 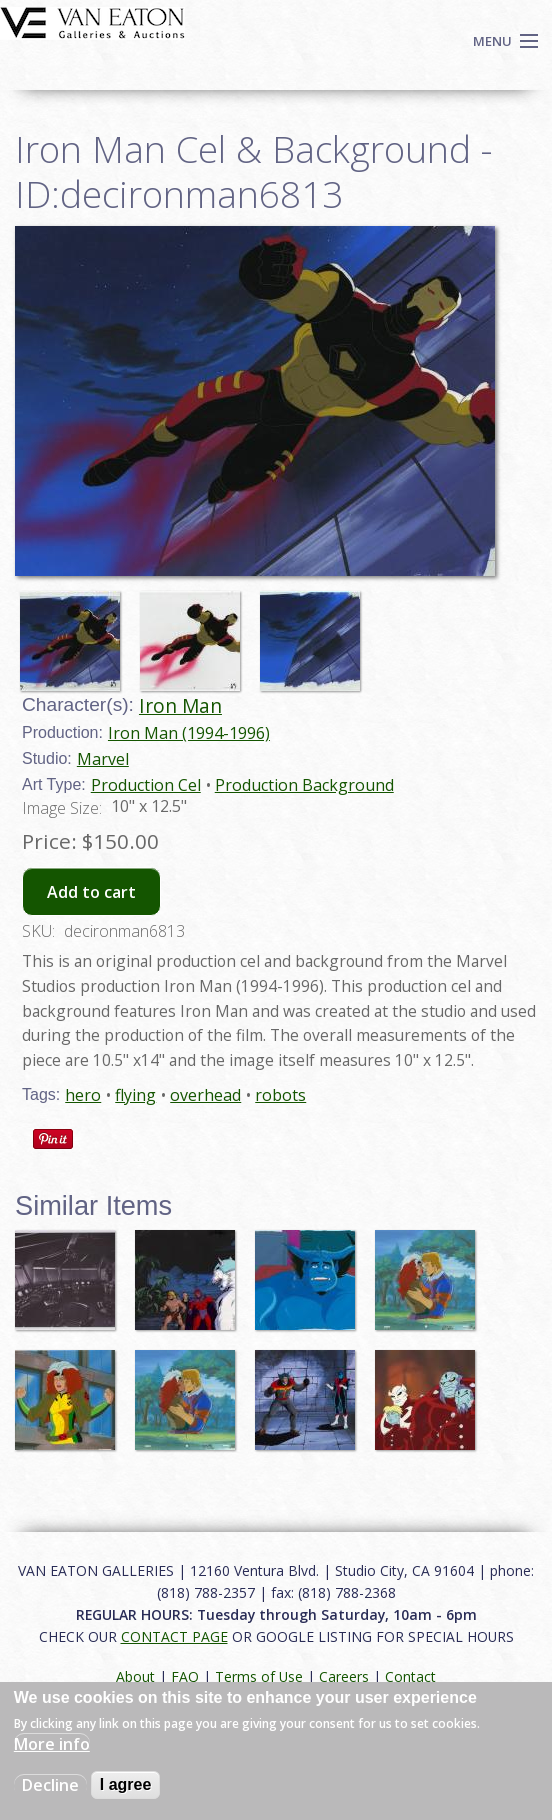 What do you see at coordinates (83, 1095) in the screenshot?
I see `hero` at bounding box center [83, 1095].